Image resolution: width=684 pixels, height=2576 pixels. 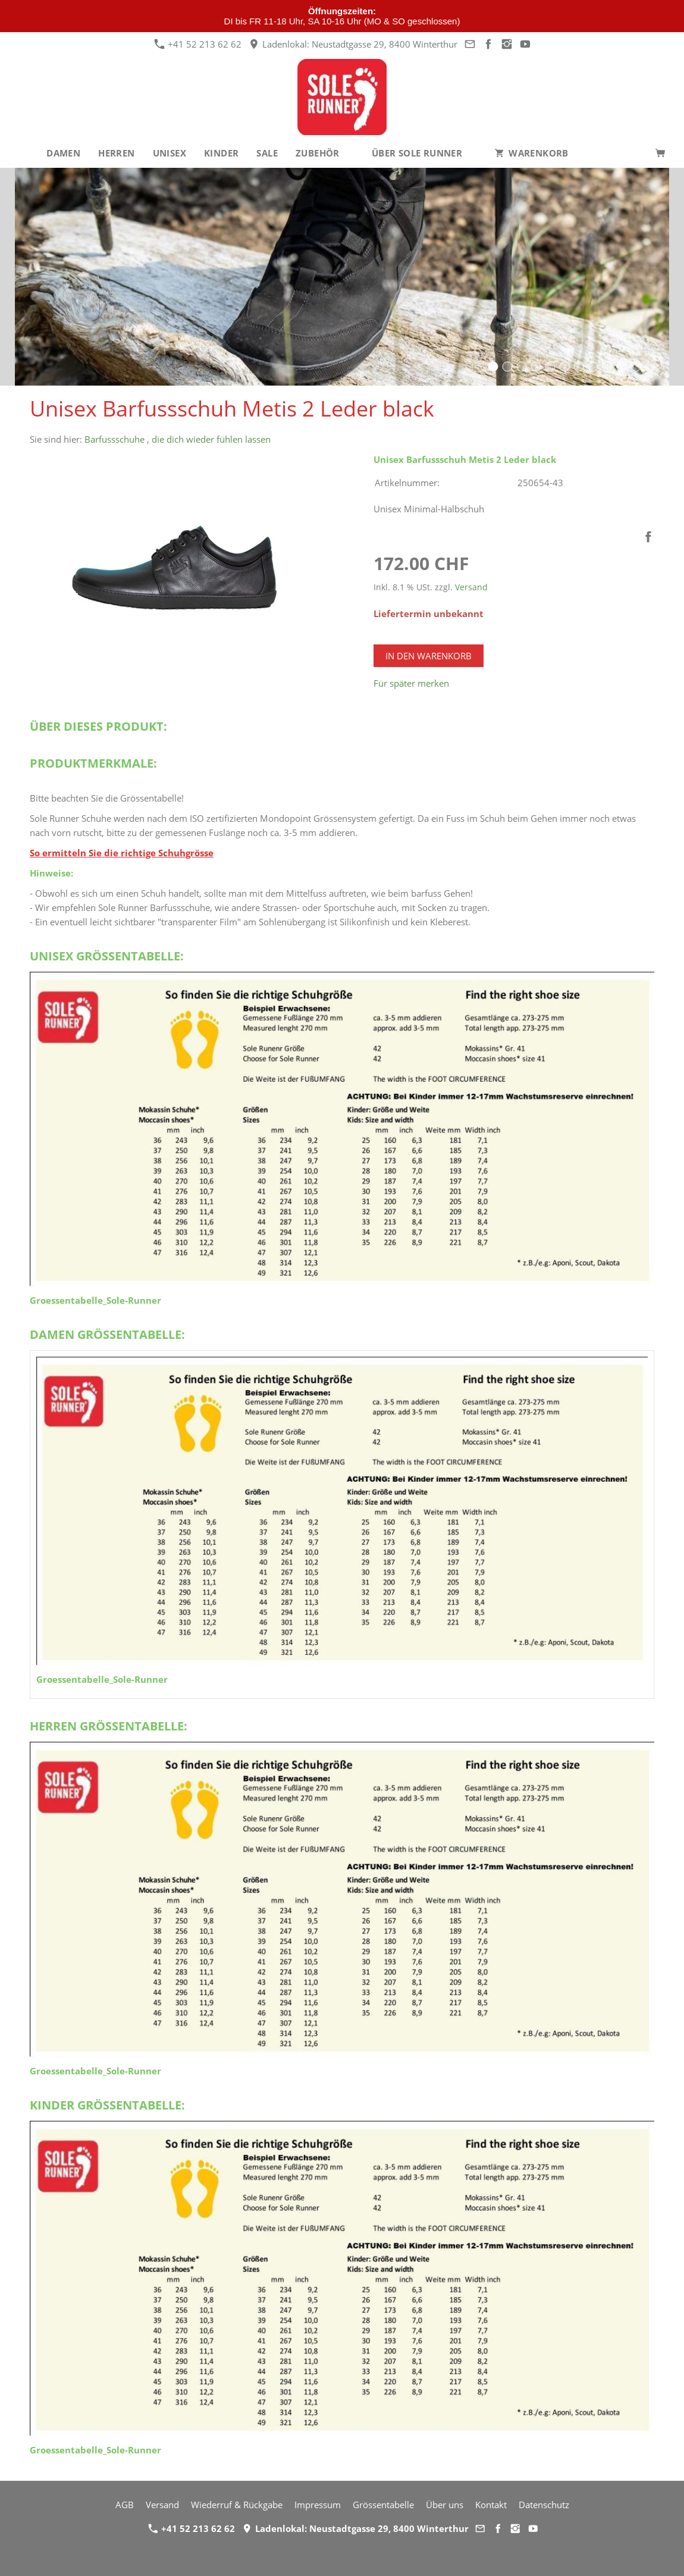 I want to click on Versand, so click(x=471, y=587).